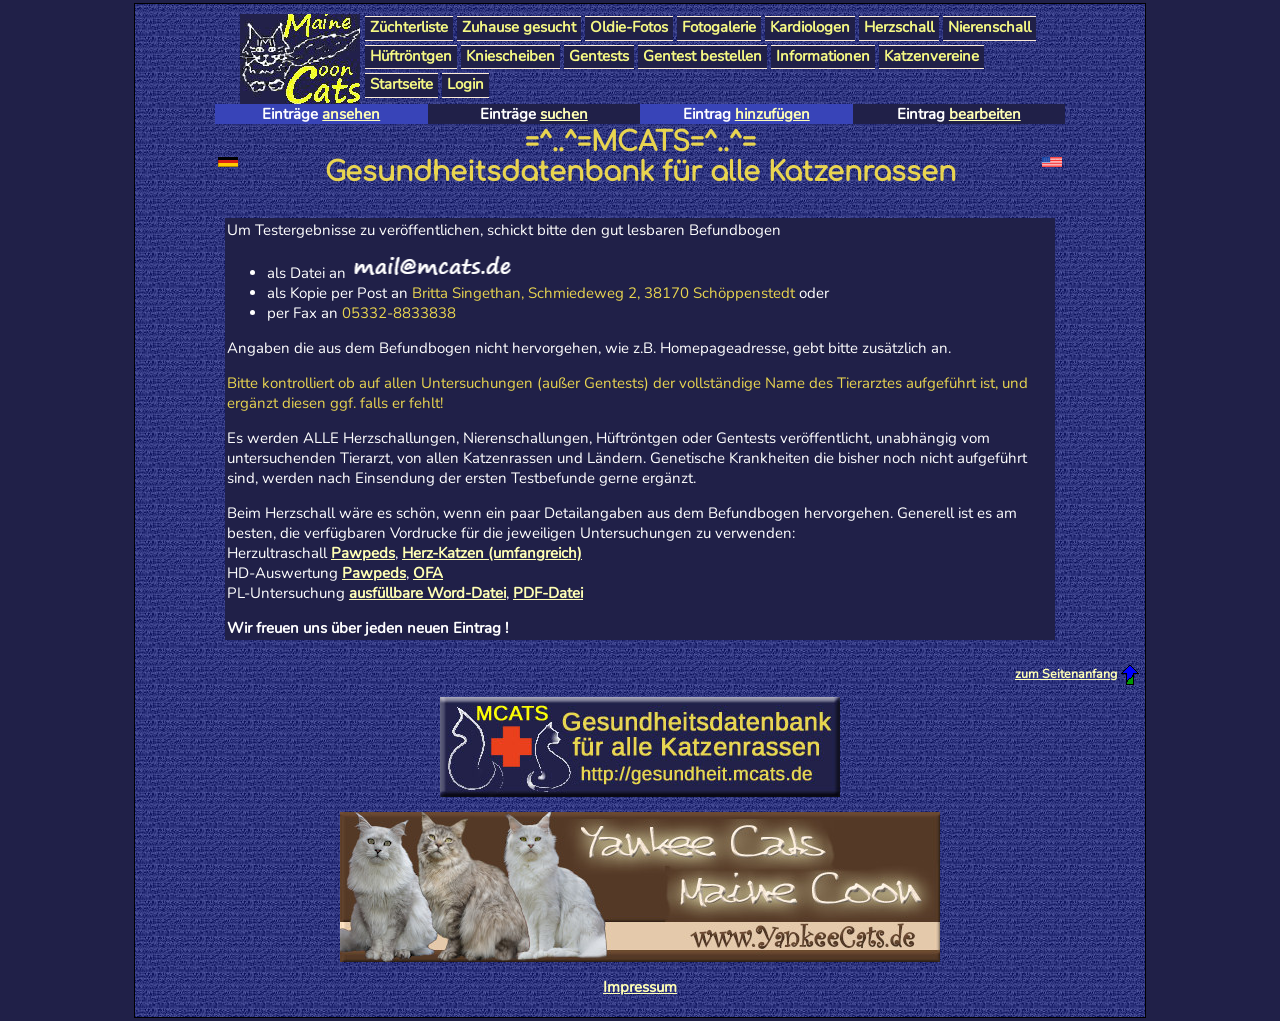 This screenshot has width=1280, height=1021. Describe the element at coordinates (427, 593) in the screenshot. I see `ausfüllbare Word-Datei` at that location.